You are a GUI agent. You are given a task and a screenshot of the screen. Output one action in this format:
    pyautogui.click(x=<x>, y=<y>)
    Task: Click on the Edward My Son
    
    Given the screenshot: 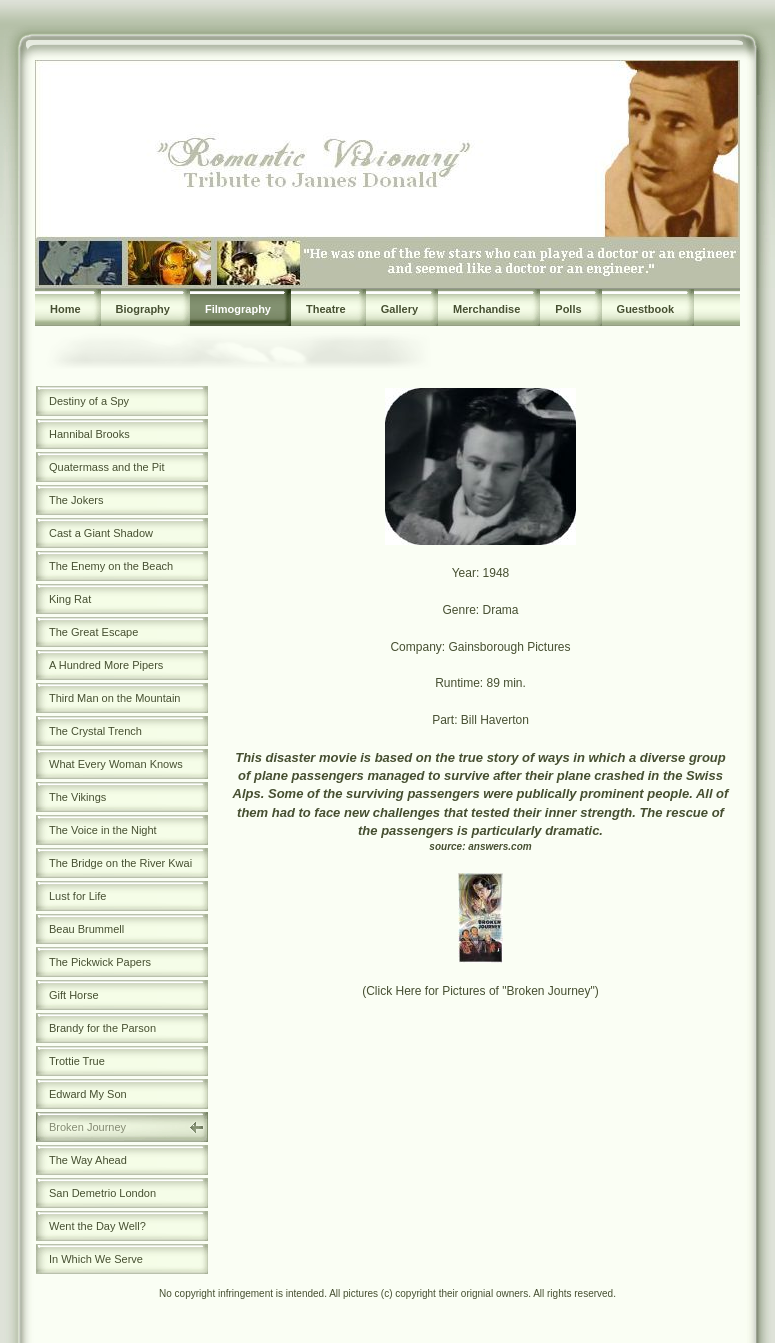 What is the action you would take?
    pyautogui.click(x=88, y=1094)
    